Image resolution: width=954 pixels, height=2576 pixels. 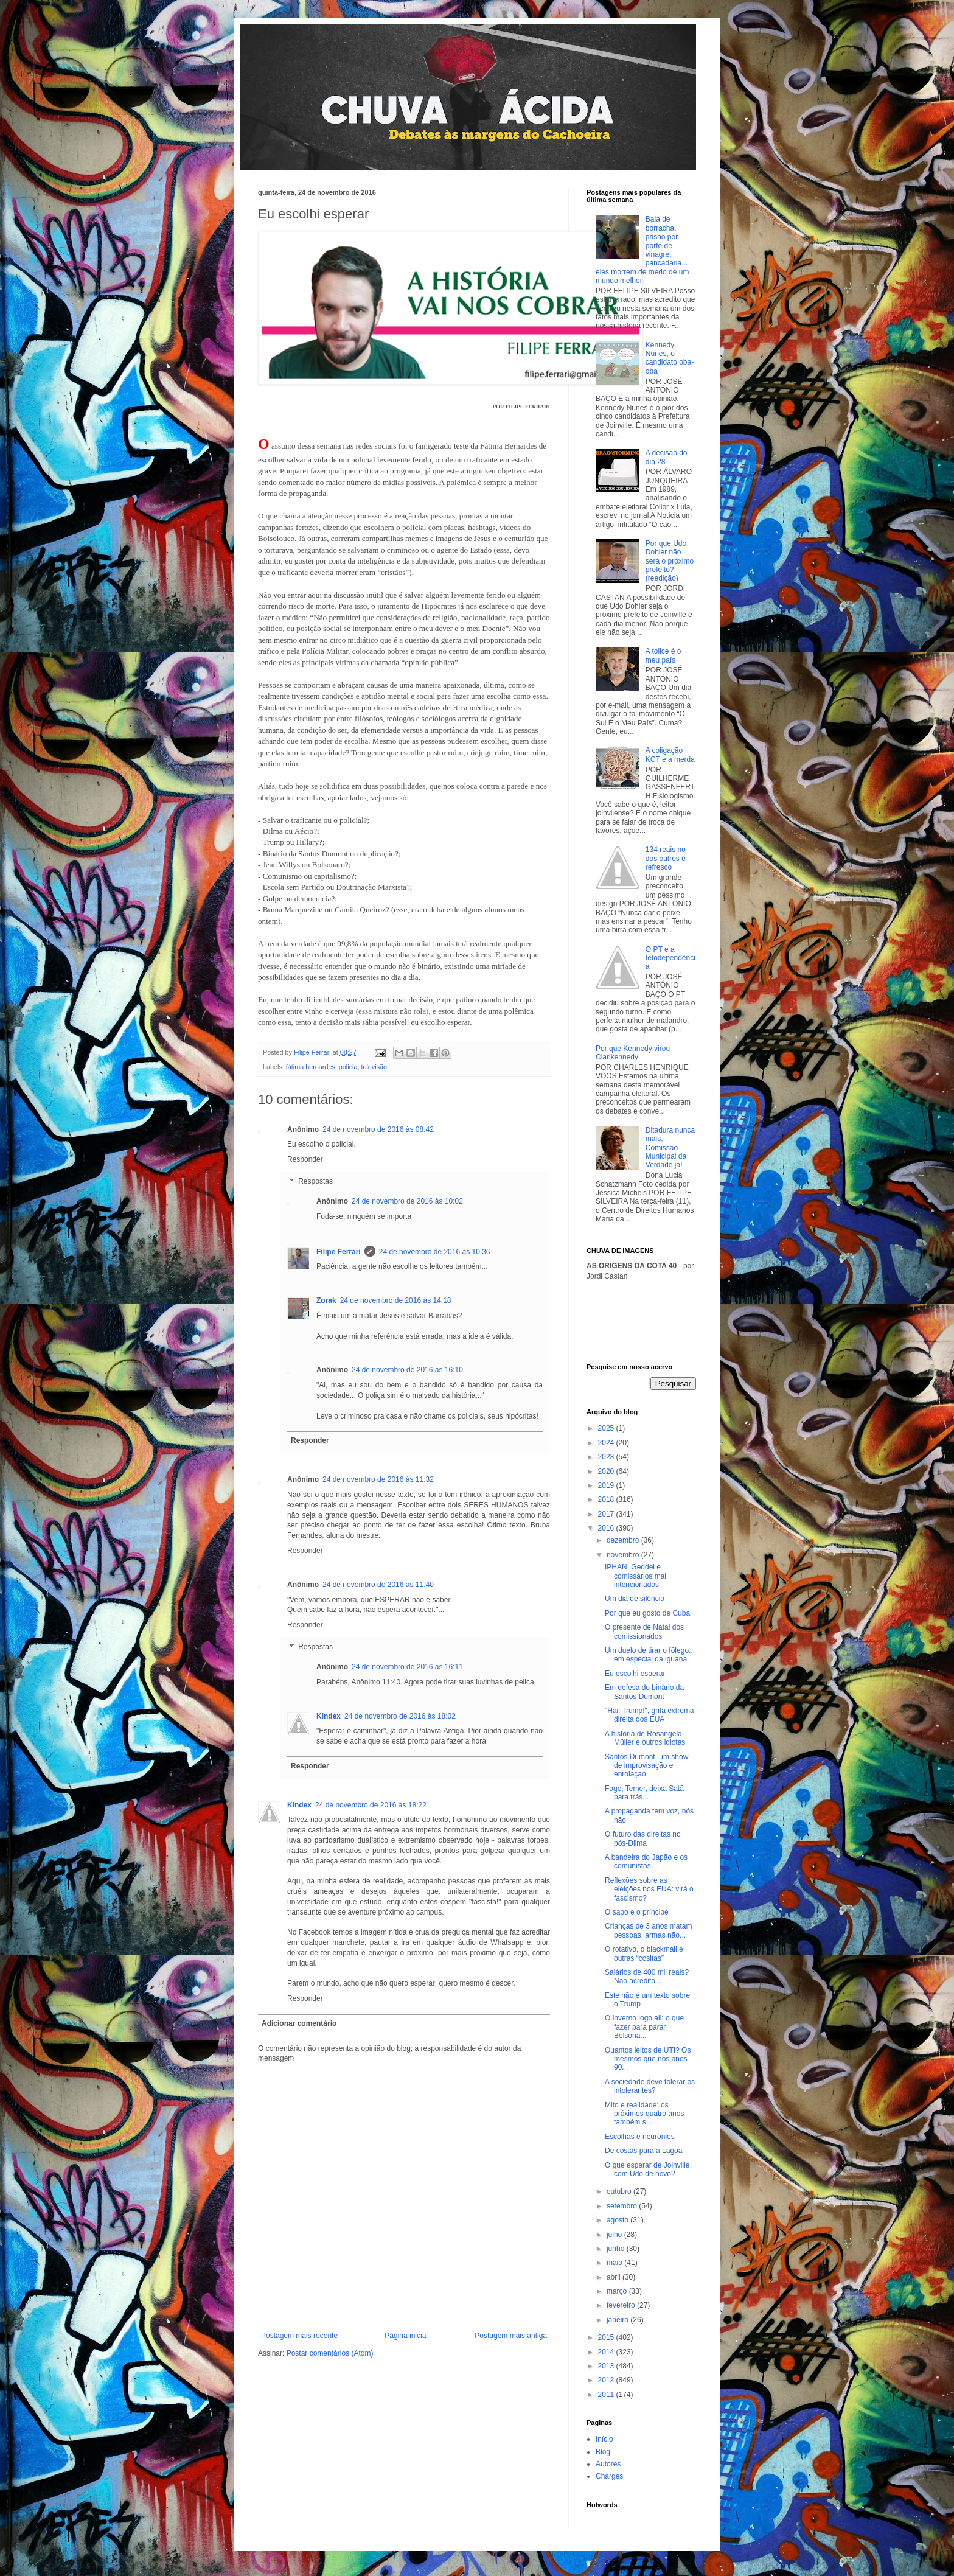 What do you see at coordinates (622, 2305) in the screenshot?
I see `fevereiro` at bounding box center [622, 2305].